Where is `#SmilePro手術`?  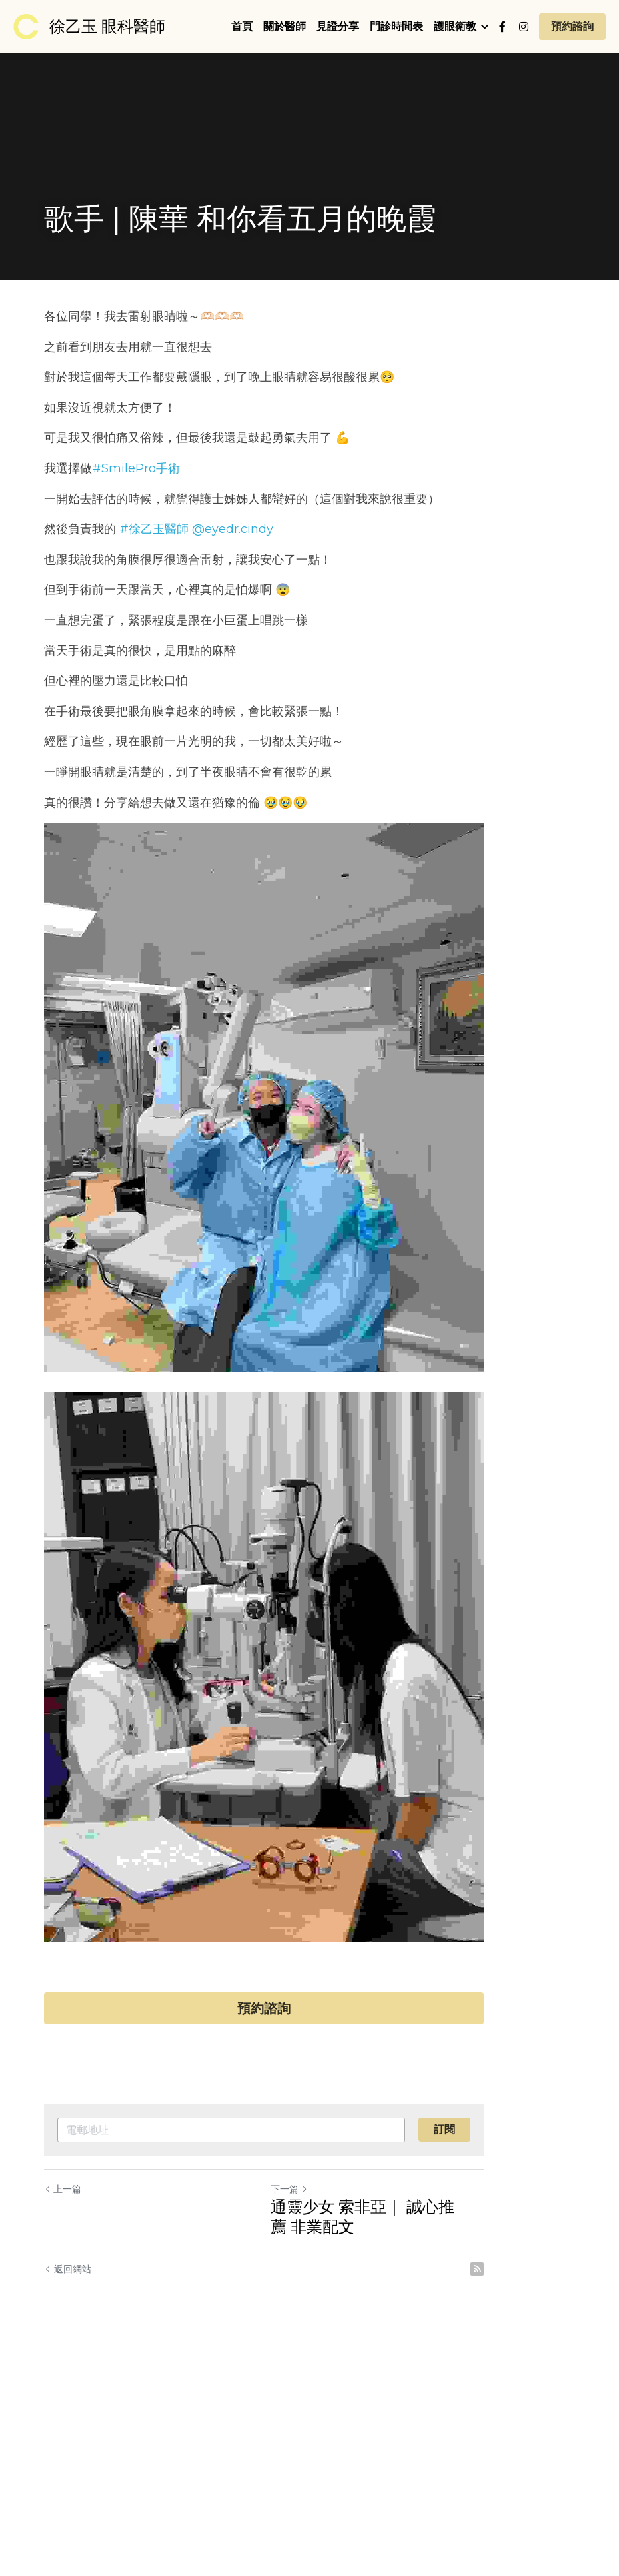
#SmilePro手術 is located at coordinates (137, 468).